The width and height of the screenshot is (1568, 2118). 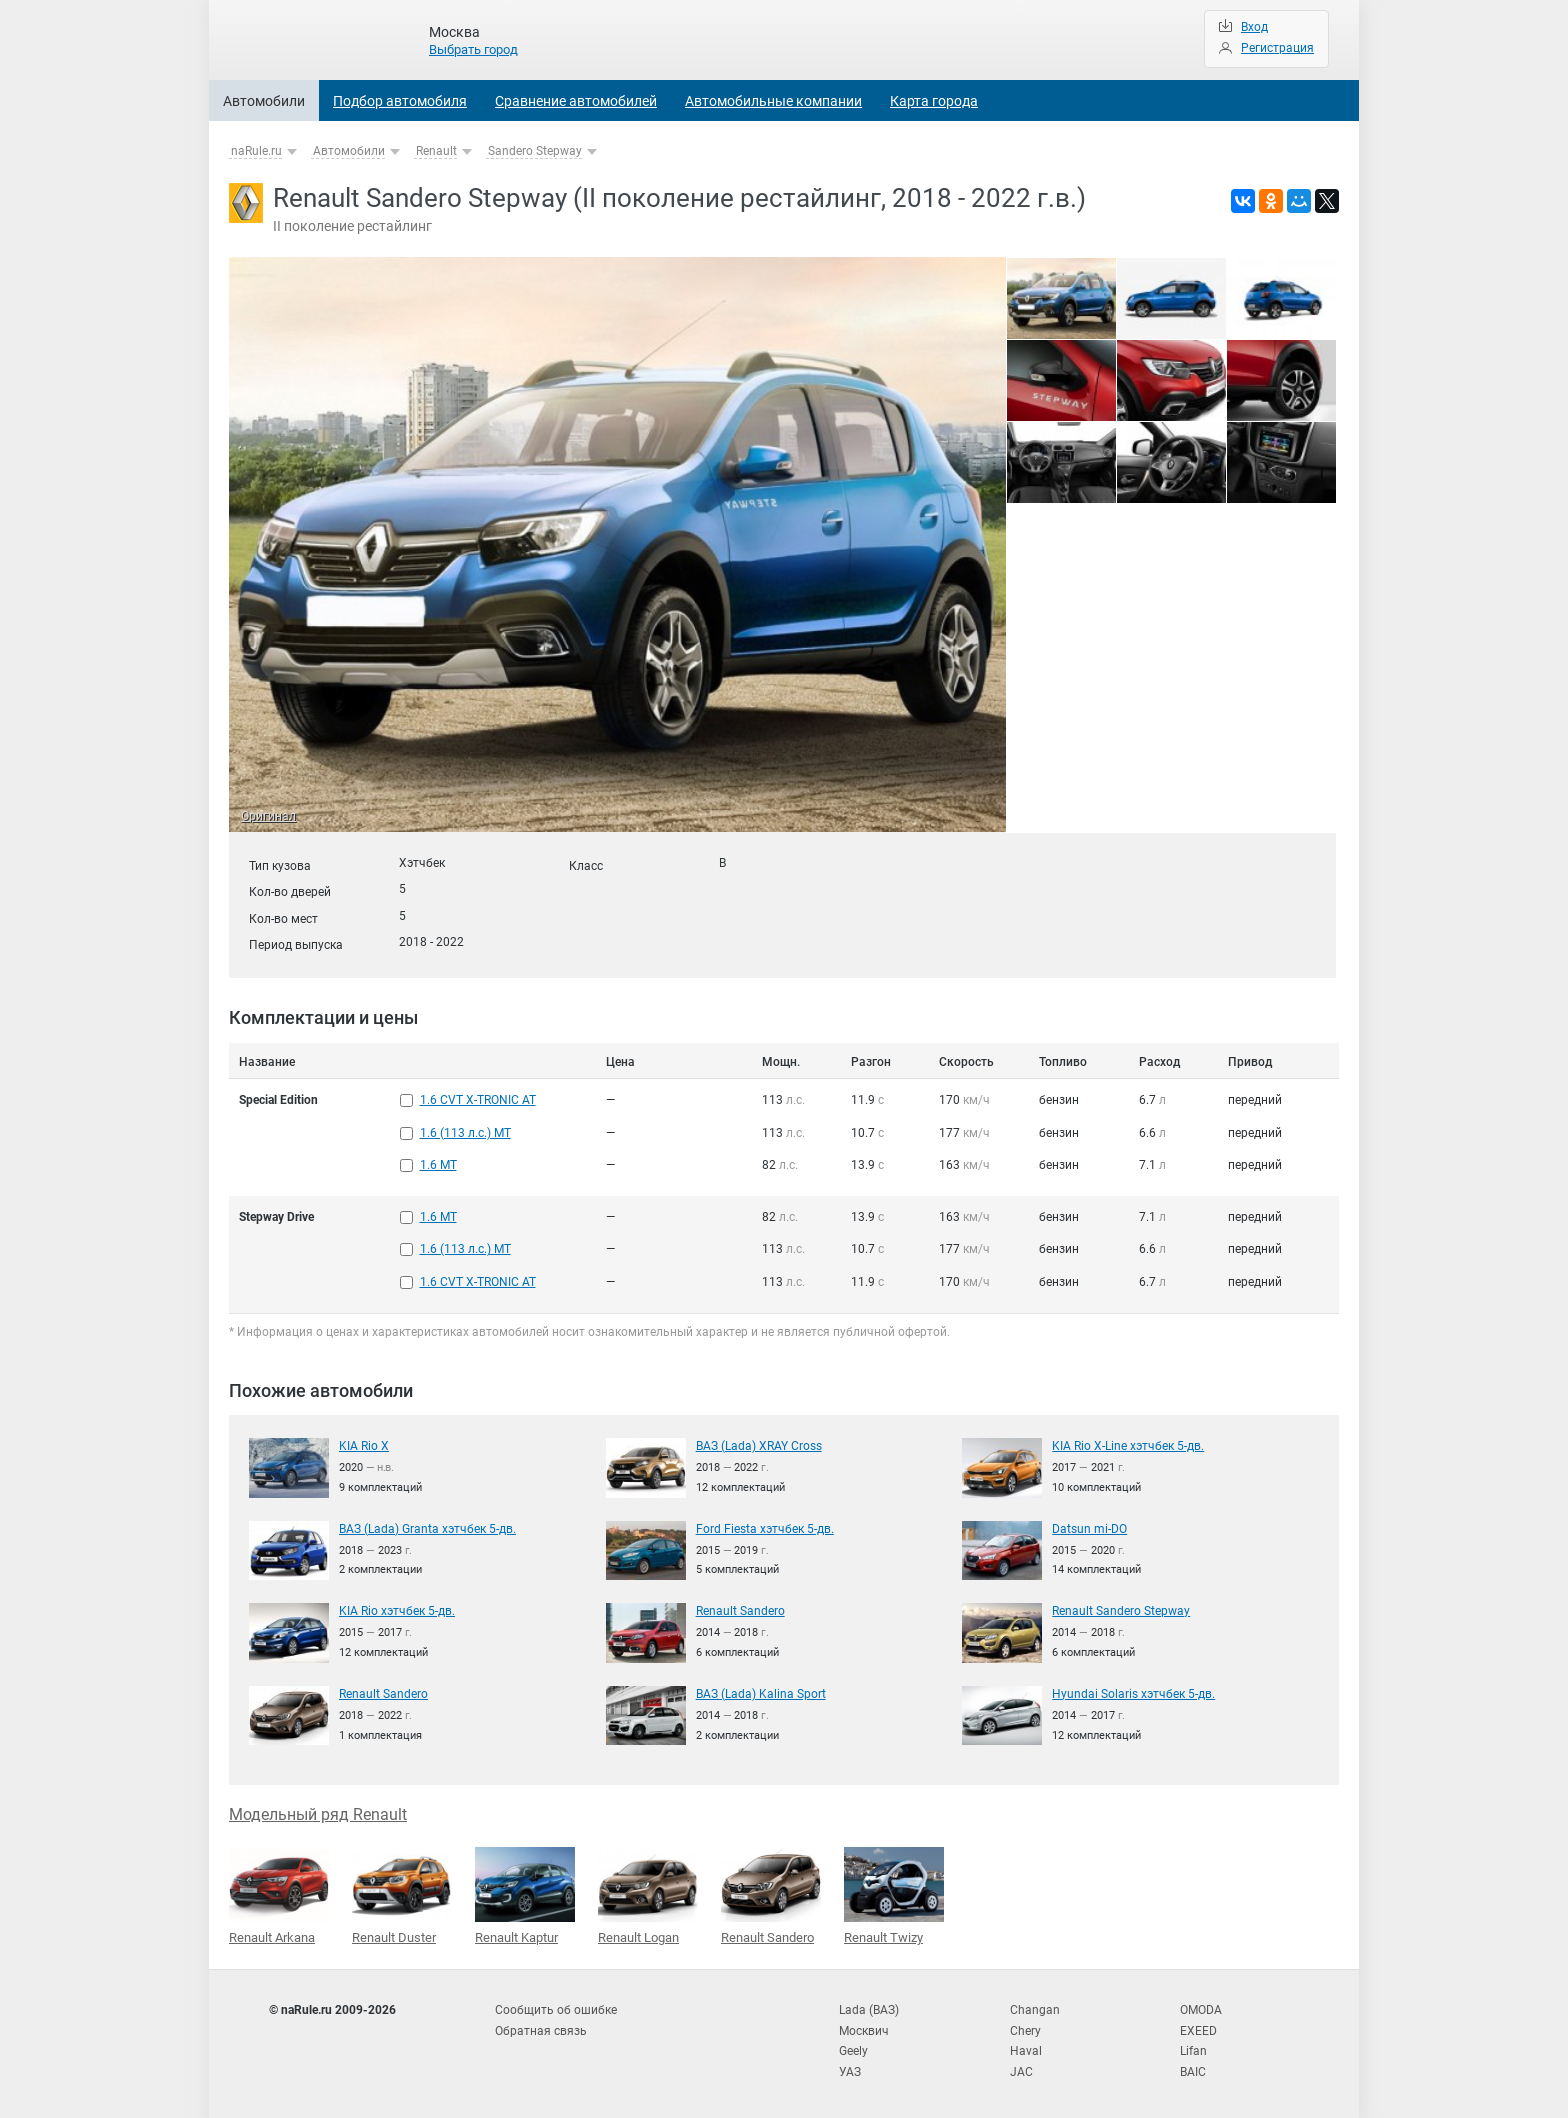 I want to click on KIA Rio X-Line хэтчбек 5-дв., so click(x=1128, y=1443).